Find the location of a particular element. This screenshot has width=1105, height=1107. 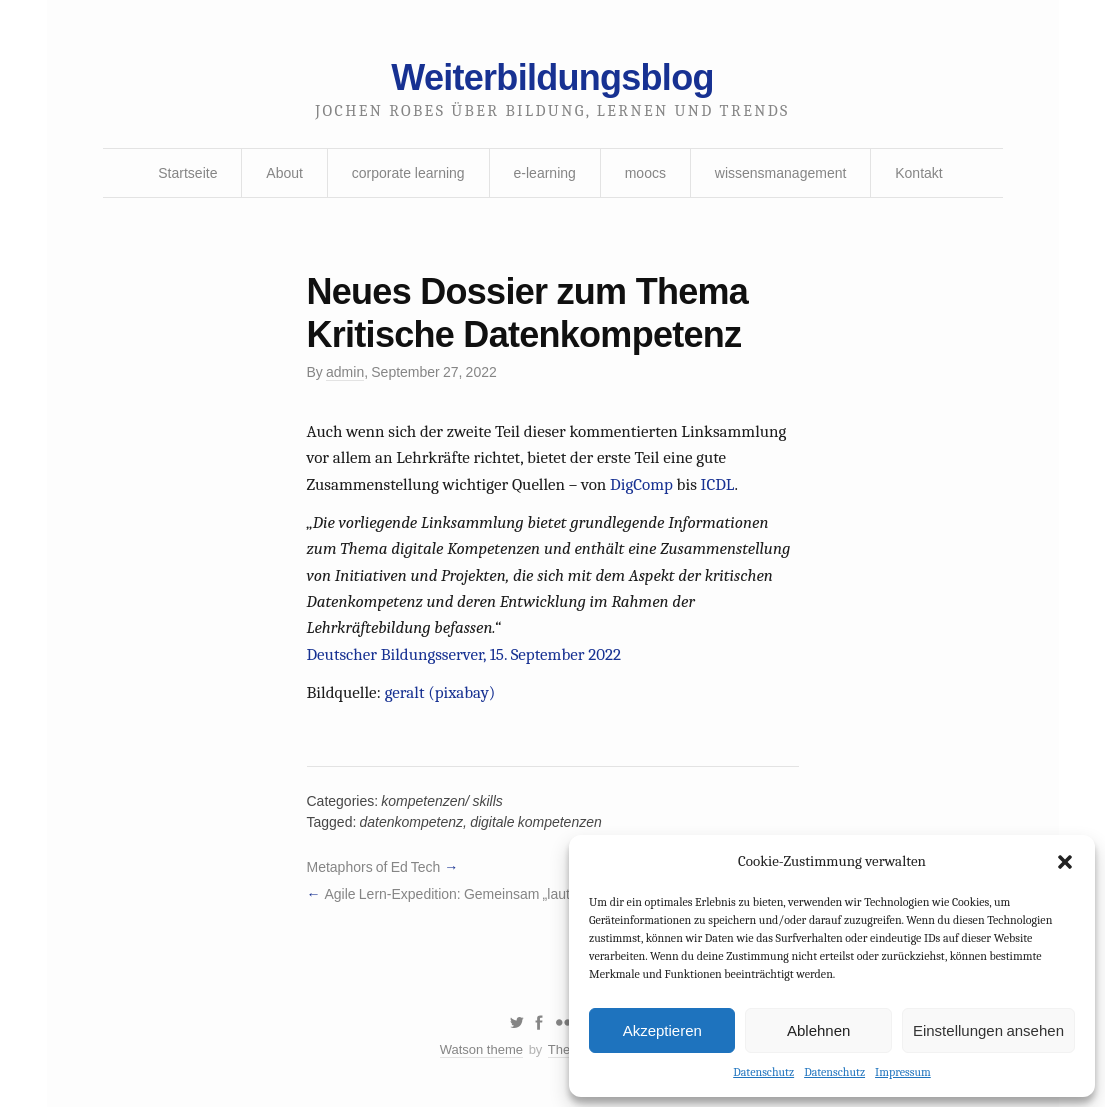

Kontakt is located at coordinates (918, 173).